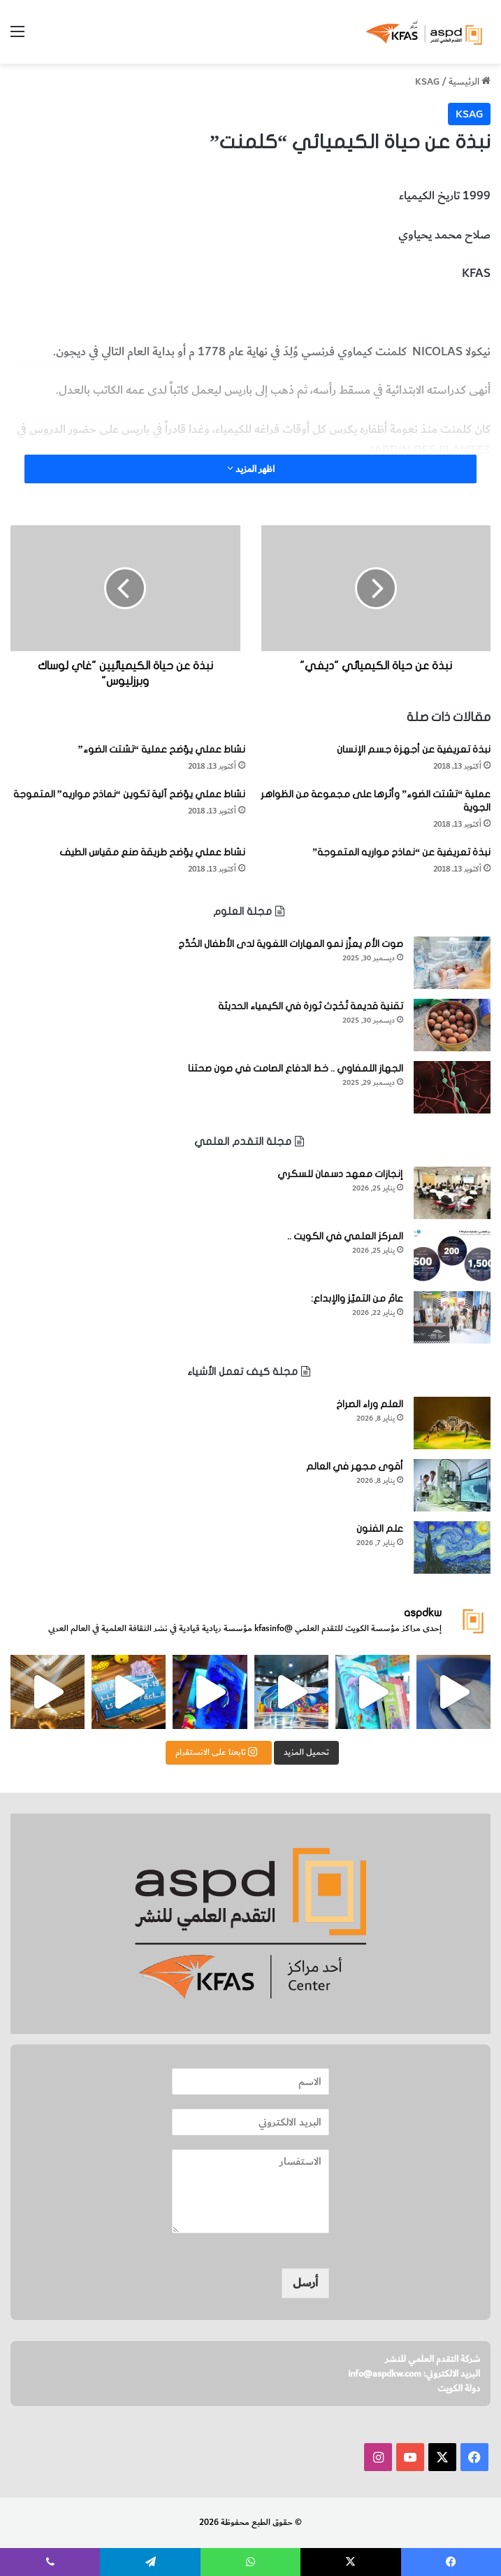 This screenshot has height=2576, width=501. I want to click on [تقنية قديمة تُحْدِث ثورة في الكيمياء الحديثة], so click(452, 1025).